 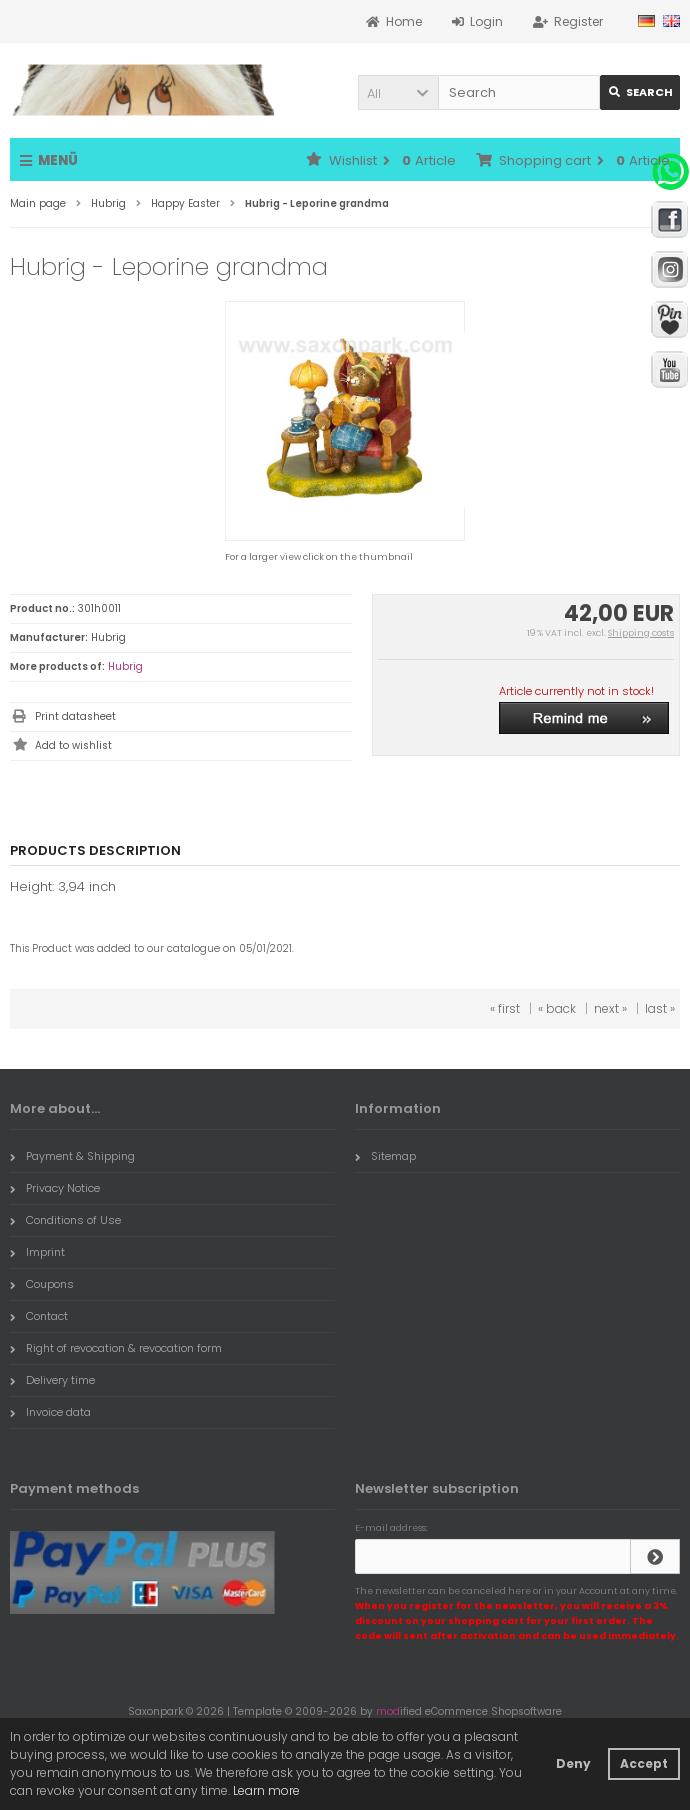 I want to click on Deny [button], so click(x=573, y=1763).